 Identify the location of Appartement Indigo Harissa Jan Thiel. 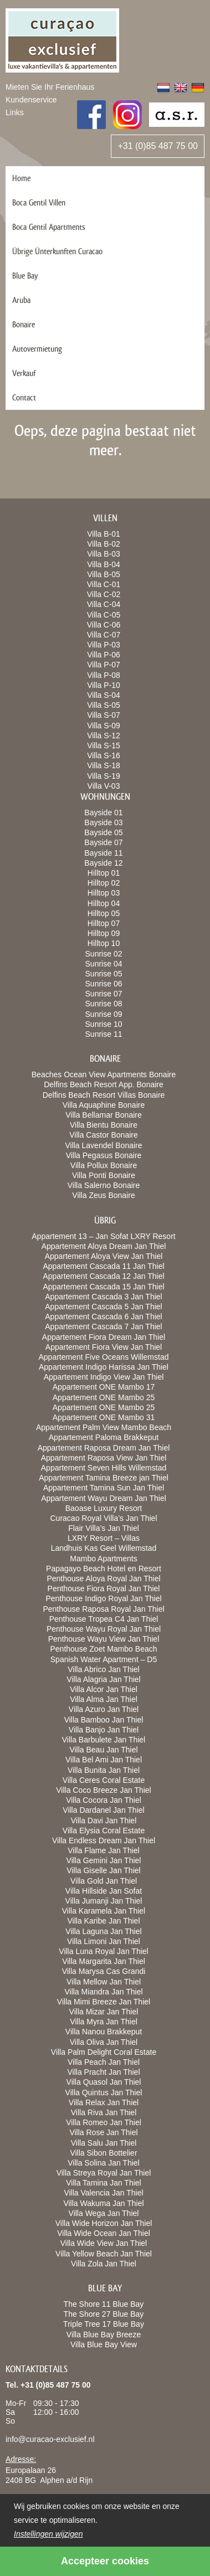
(103, 1366).